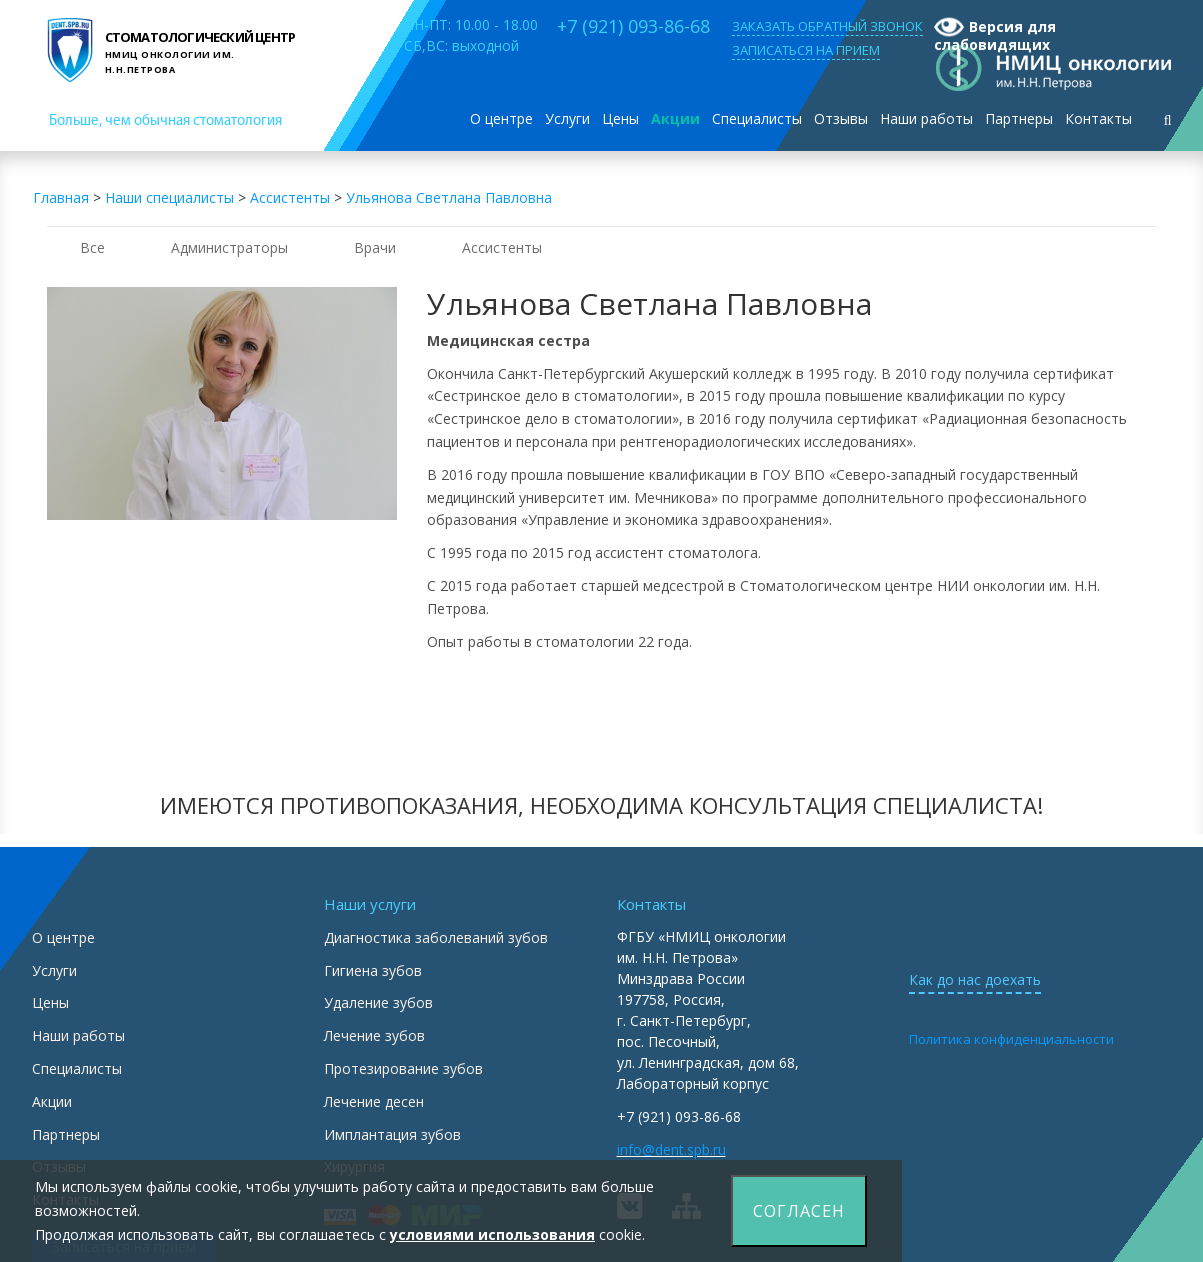 This screenshot has height=1262, width=1203. Describe the element at coordinates (374, 1035) in the screenshot. I see `Лечение зубов` at that location.